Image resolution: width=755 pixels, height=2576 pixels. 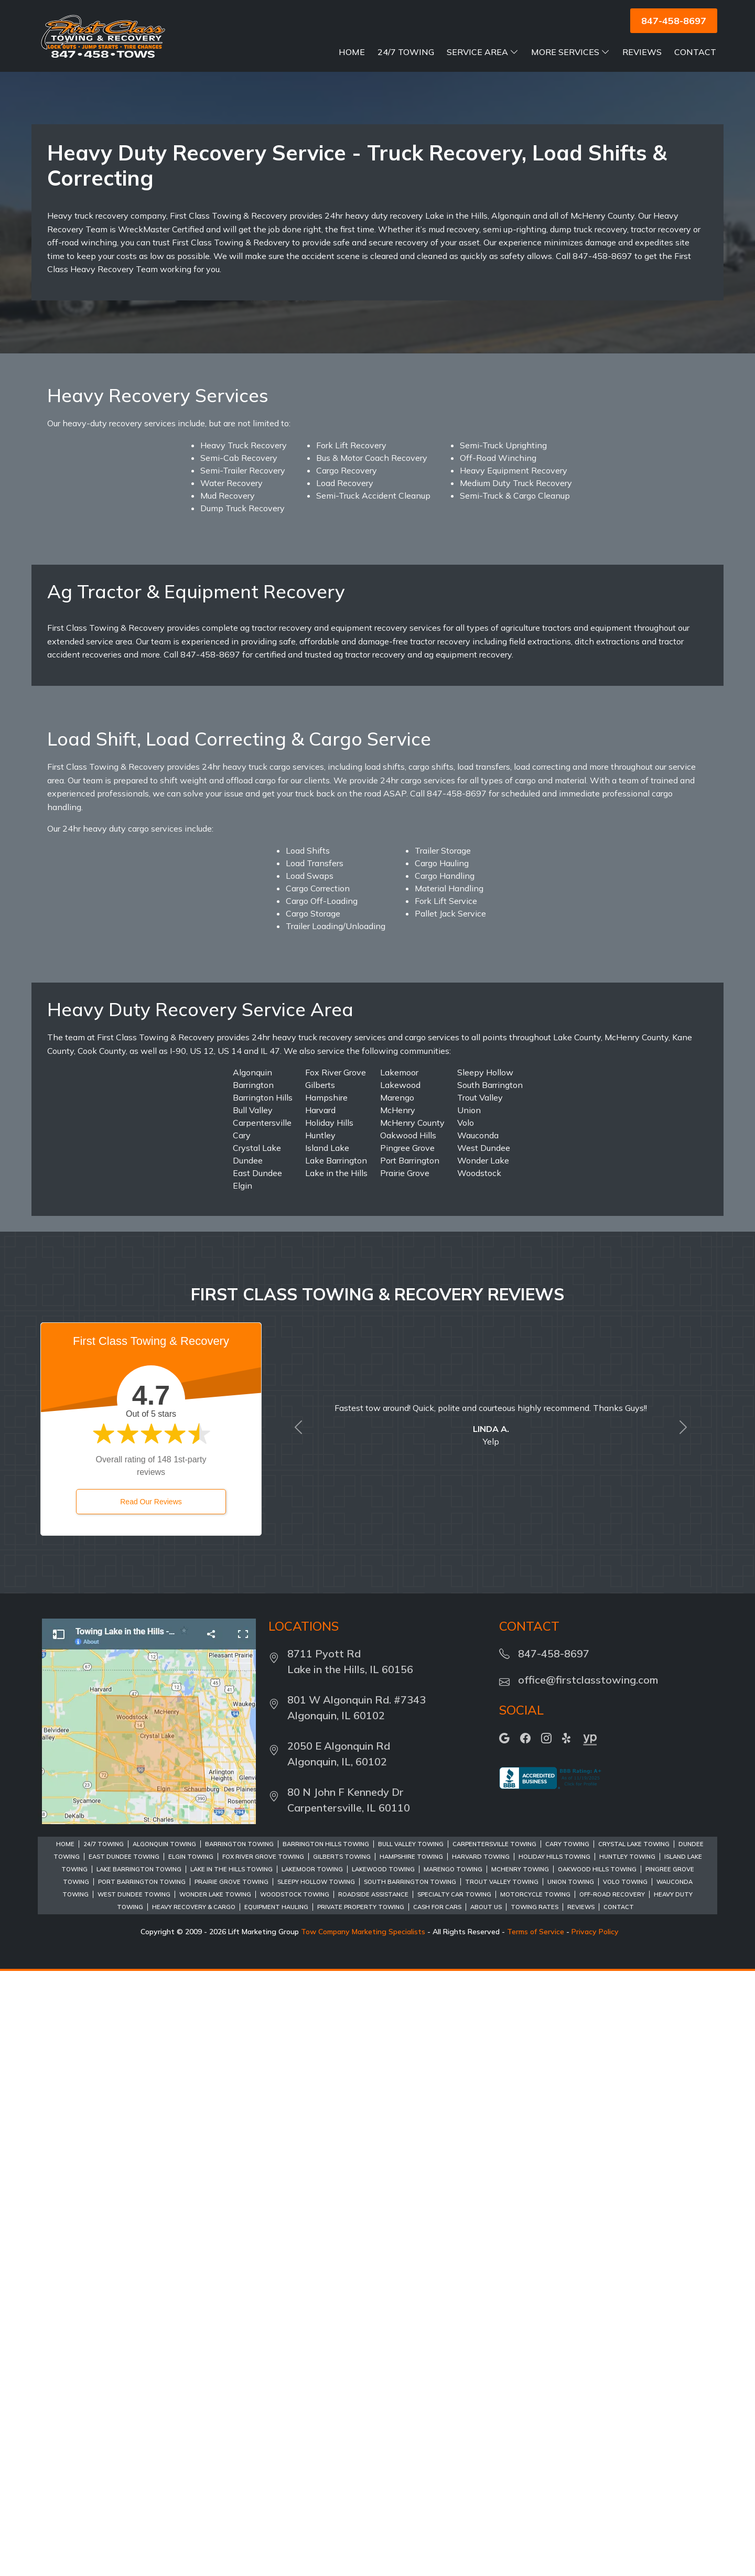 I want to click on More Services, so click(x=570, y=52).